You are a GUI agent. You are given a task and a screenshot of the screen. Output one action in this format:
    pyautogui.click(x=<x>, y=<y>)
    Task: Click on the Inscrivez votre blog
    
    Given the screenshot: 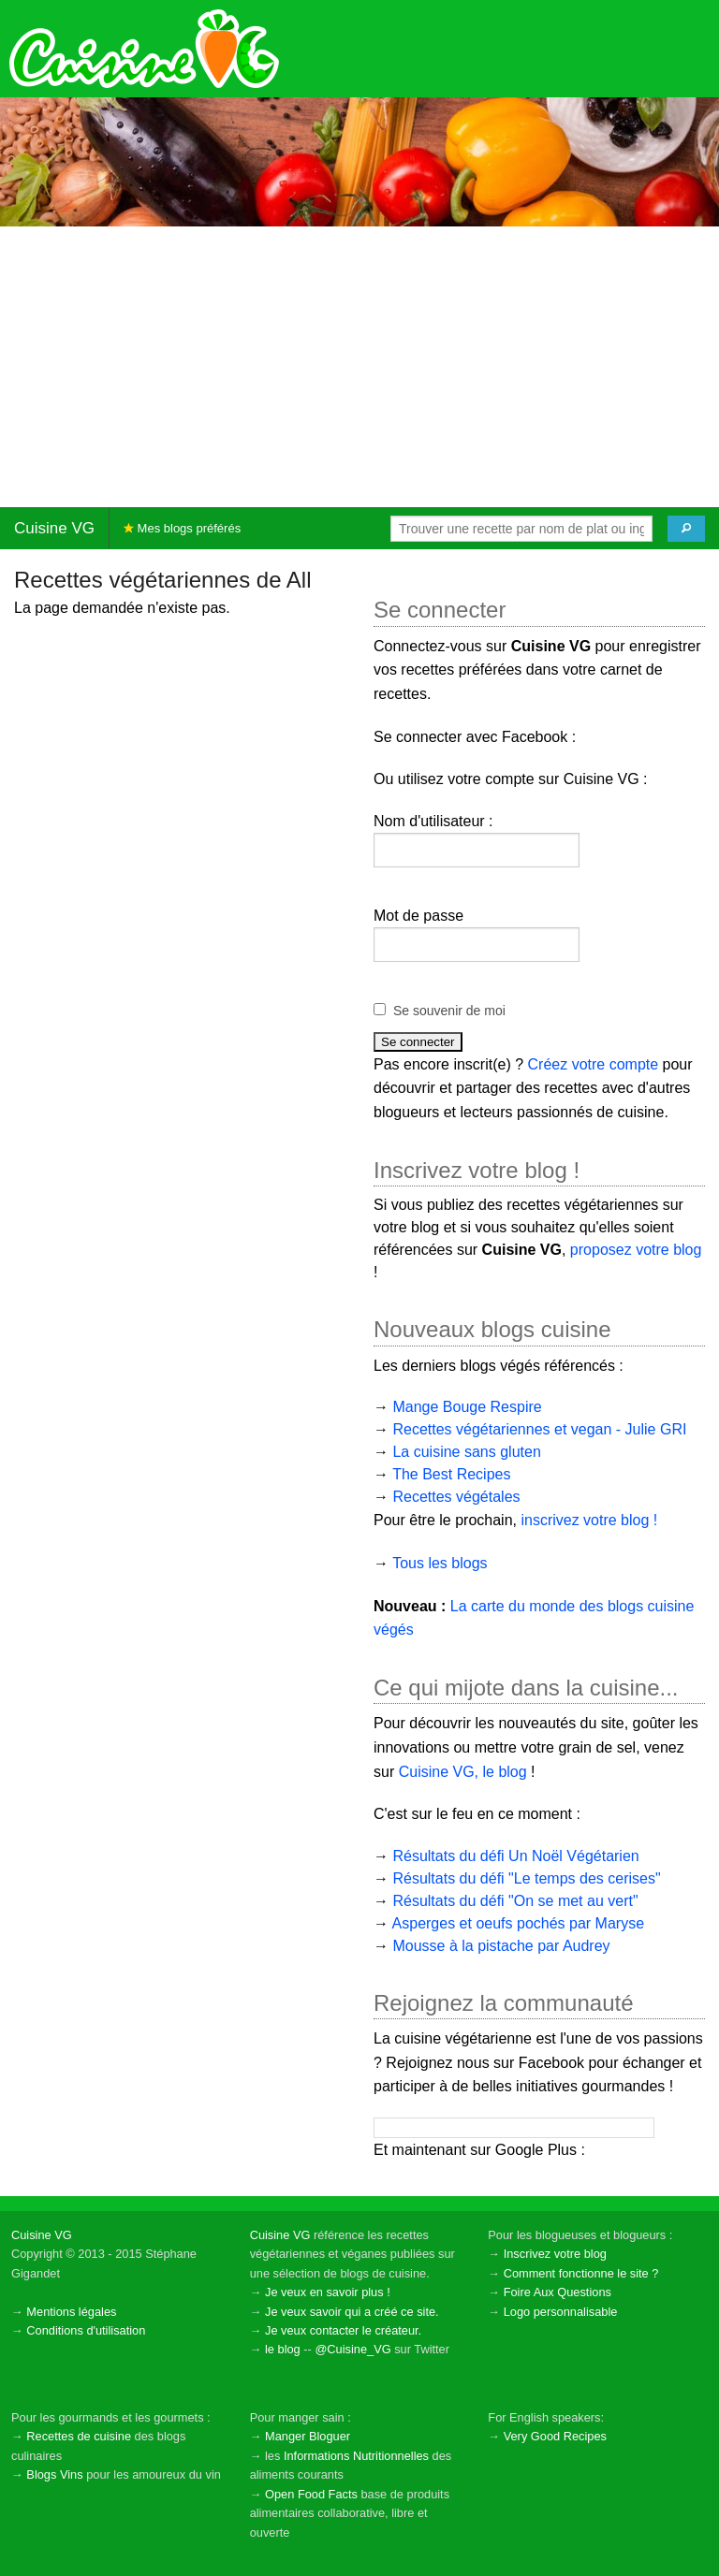 What is the action you would take?
    pyautogui.click(x=555, y=2254)
    